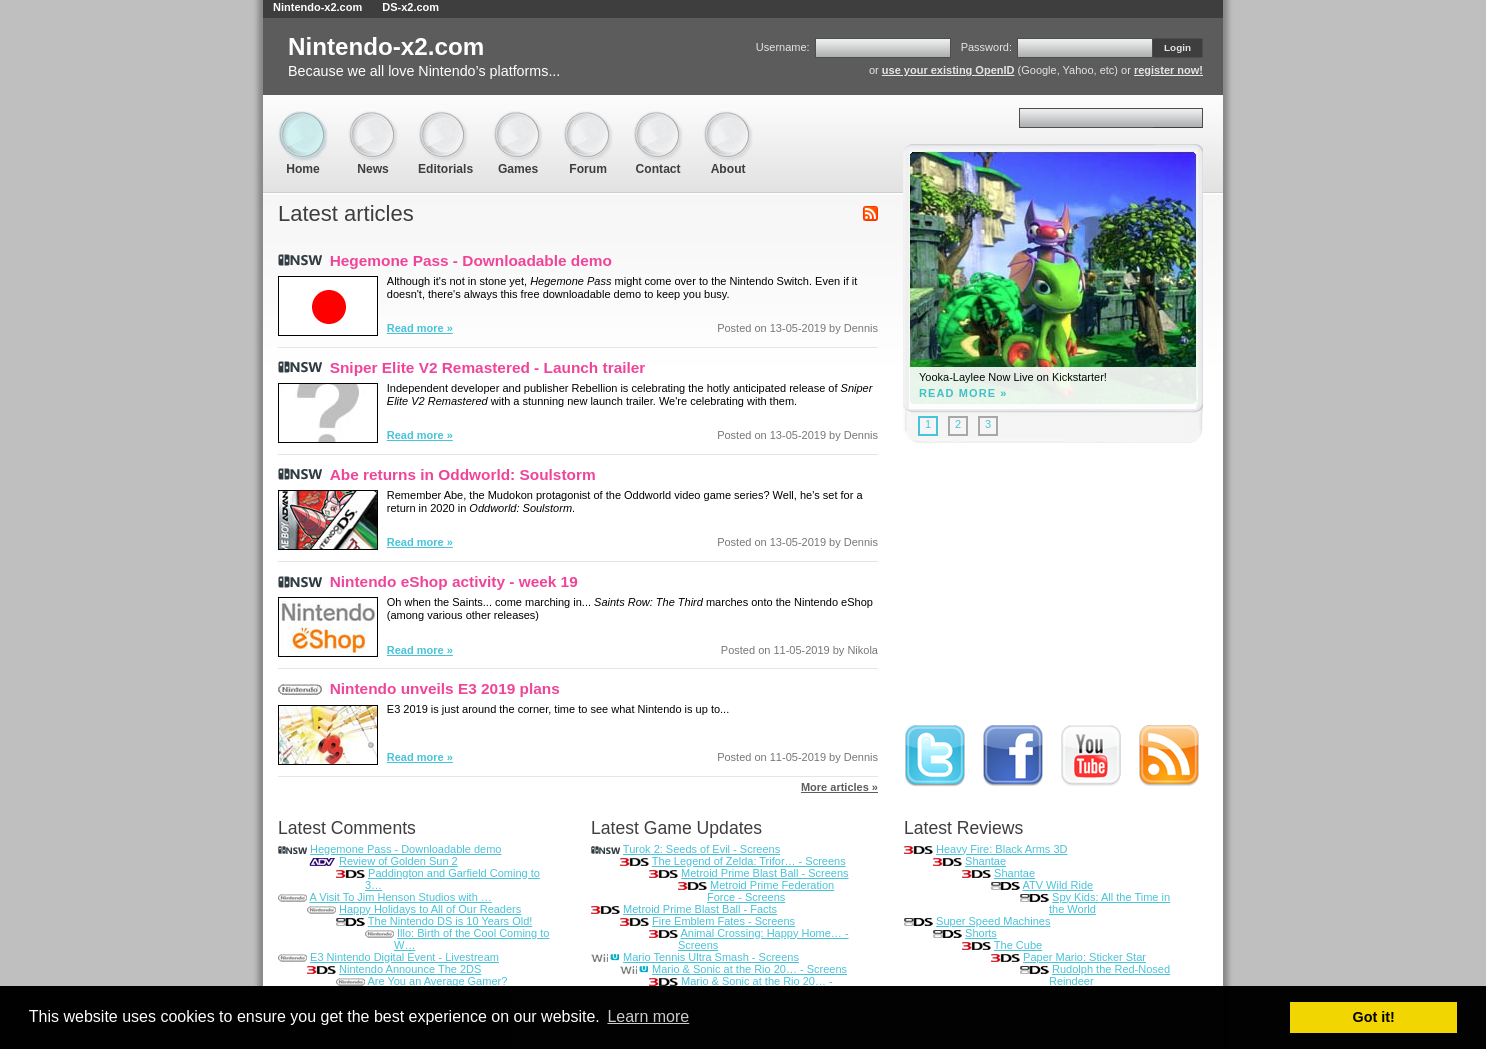  I want to click on Hegemone Pass - Downloadable demo, so click(471, 260).